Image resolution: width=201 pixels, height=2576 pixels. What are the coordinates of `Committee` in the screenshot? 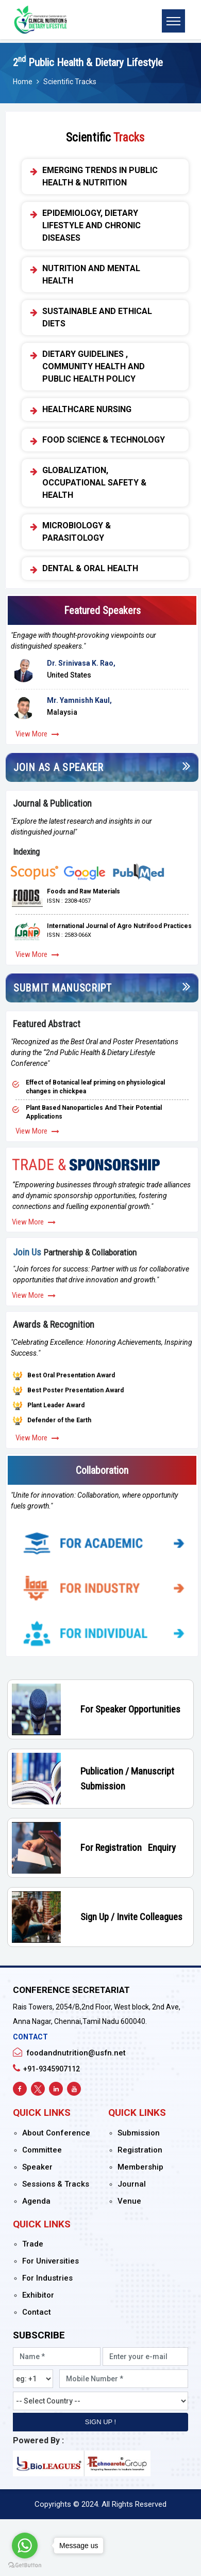 It's located at (42, 2150).